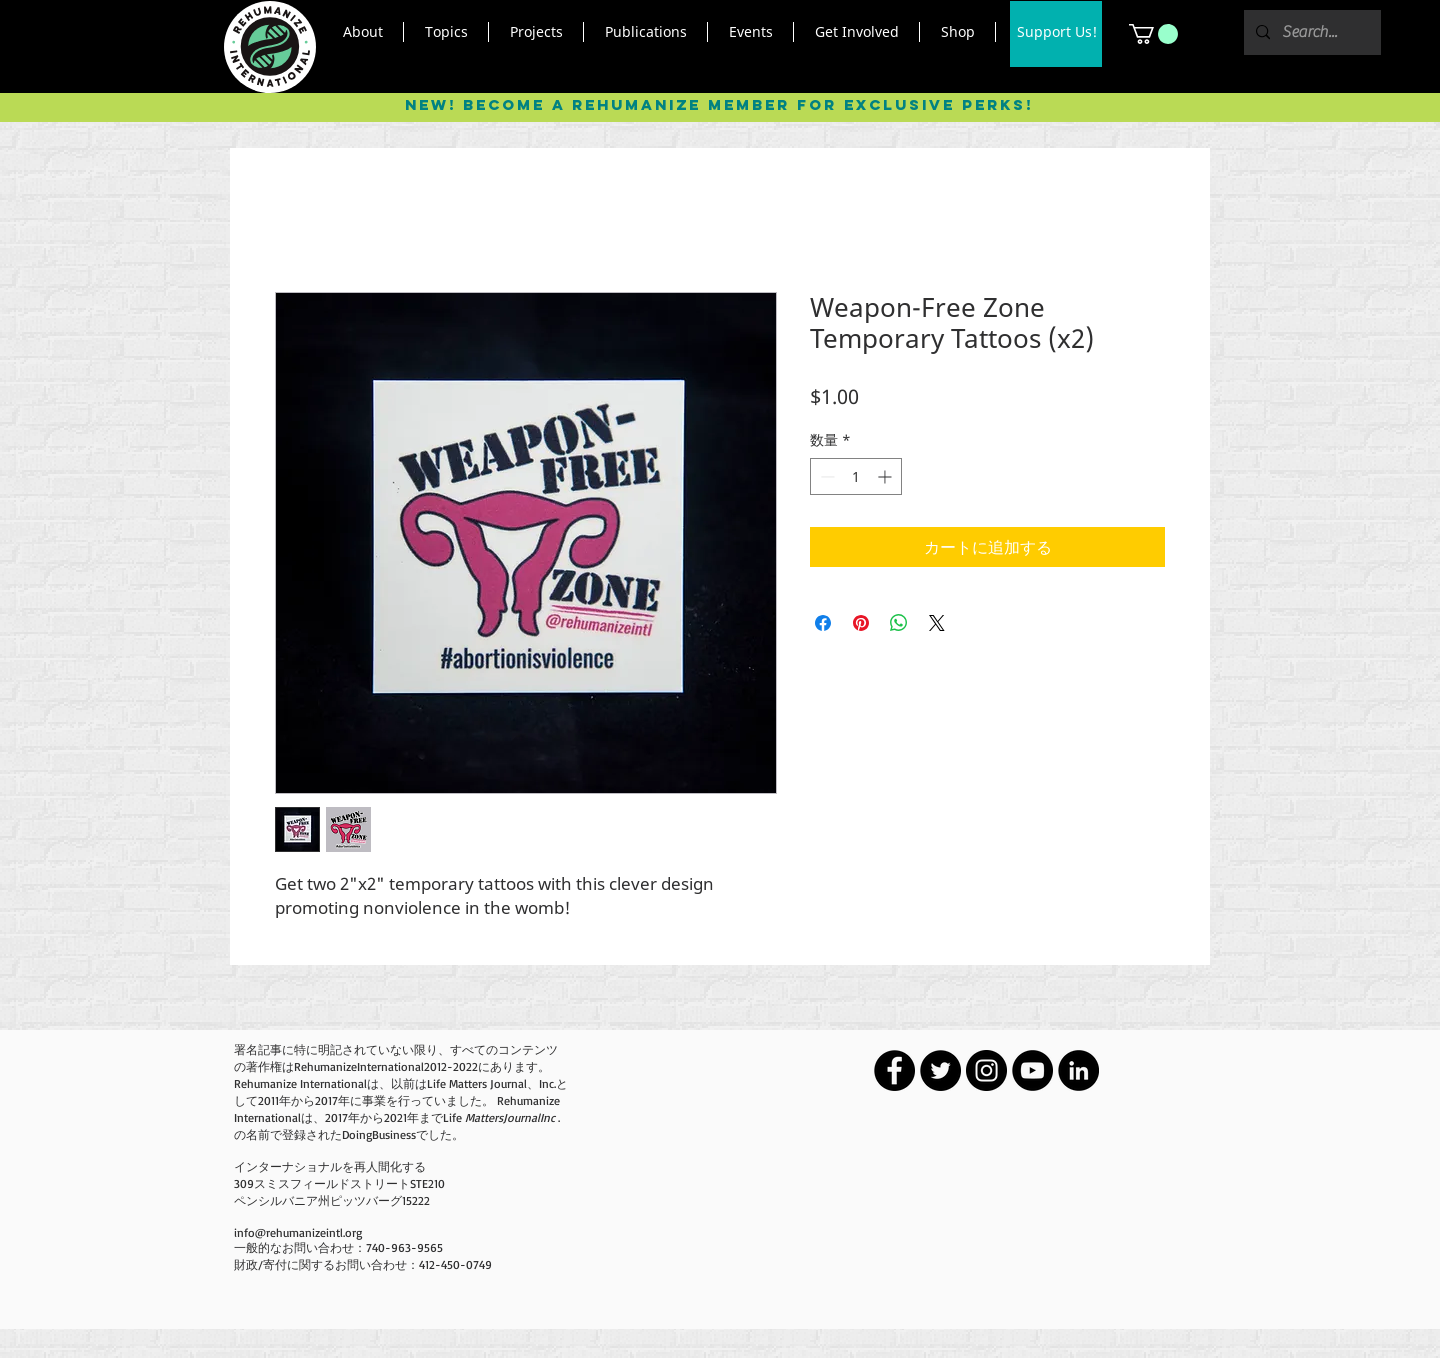  What do you see at coordinates (1310, 32) in the screenshot?
I see `[Search...]` at bounding box center [1310, 32].